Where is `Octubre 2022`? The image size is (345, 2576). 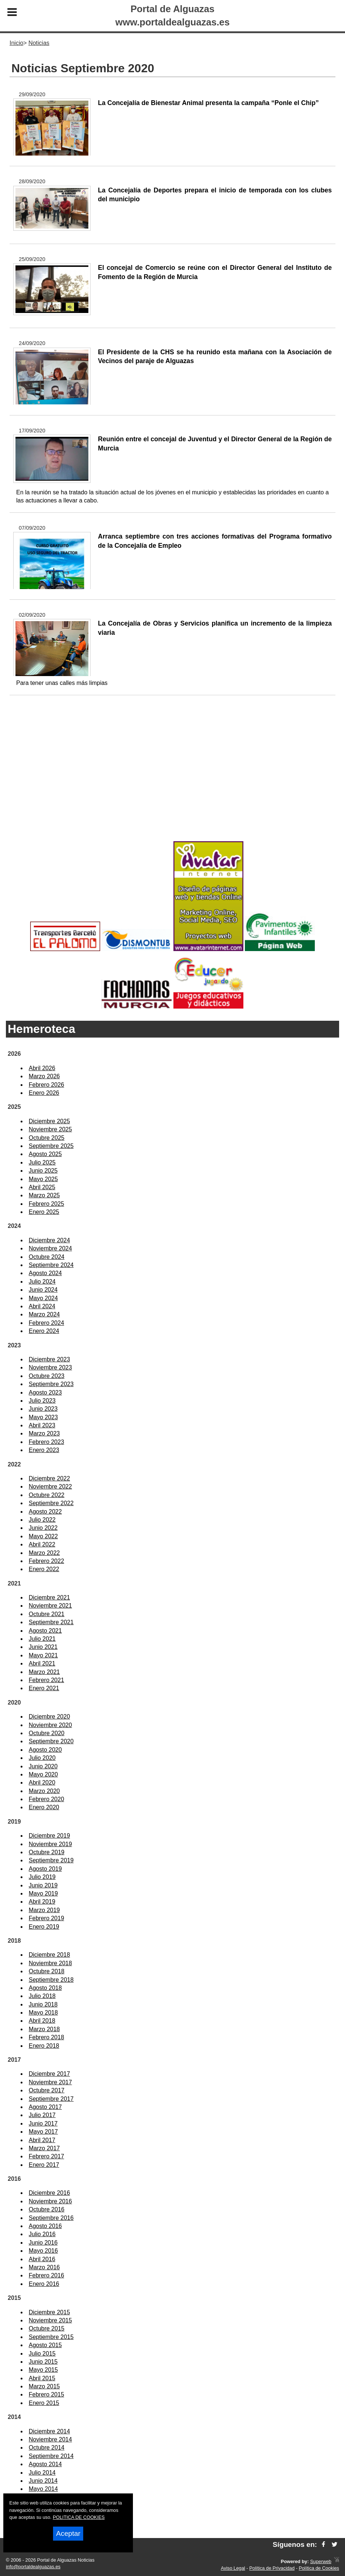
Octubre 2022 is located at coordinates (46, 1495).